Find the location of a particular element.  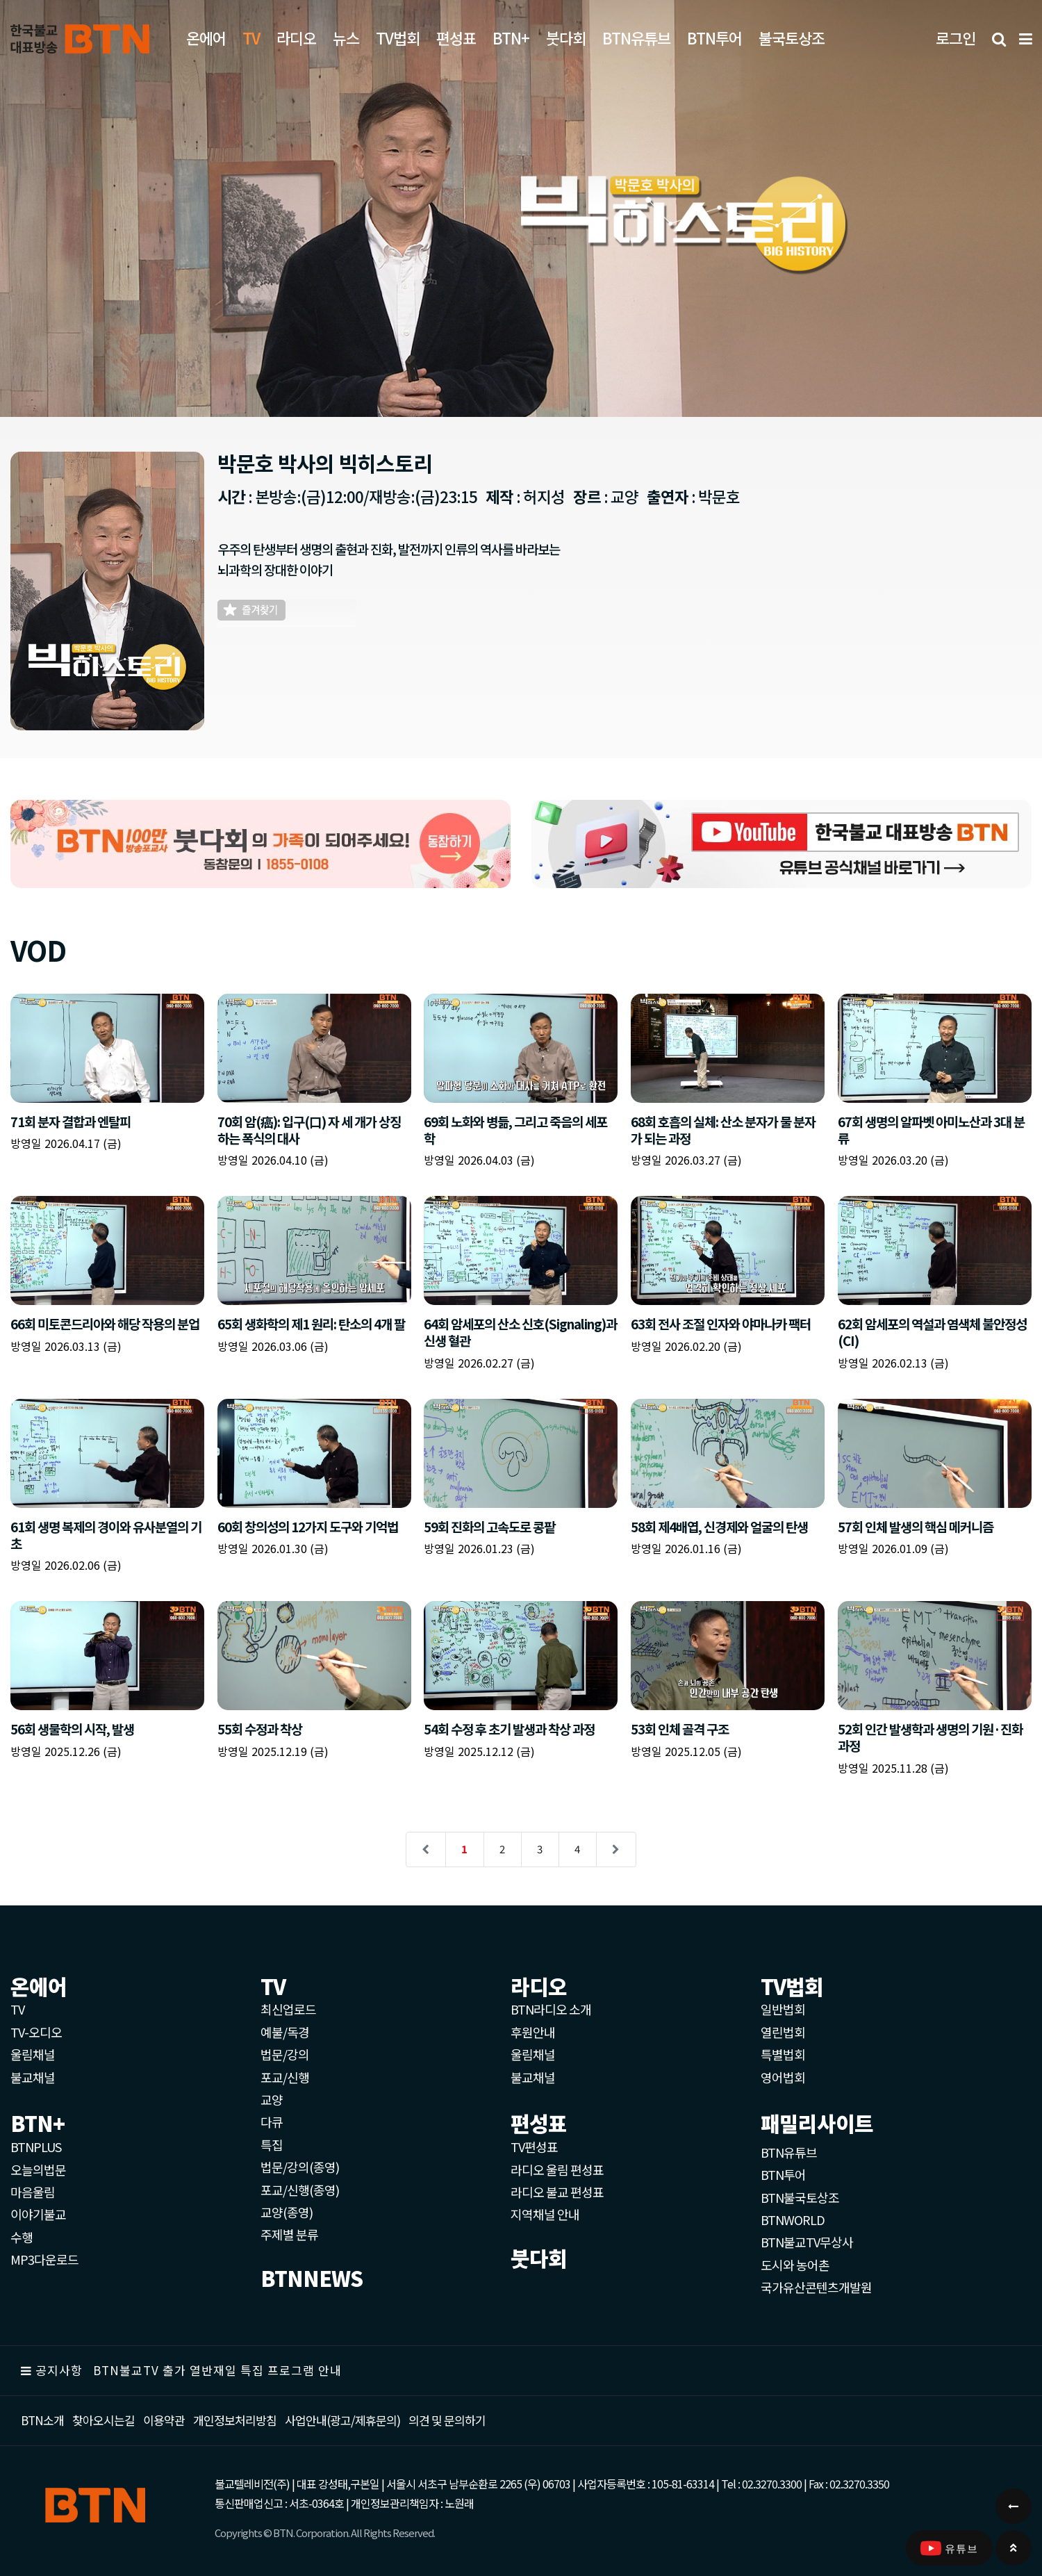

공지사항 is located at coordinates (59, 2370).